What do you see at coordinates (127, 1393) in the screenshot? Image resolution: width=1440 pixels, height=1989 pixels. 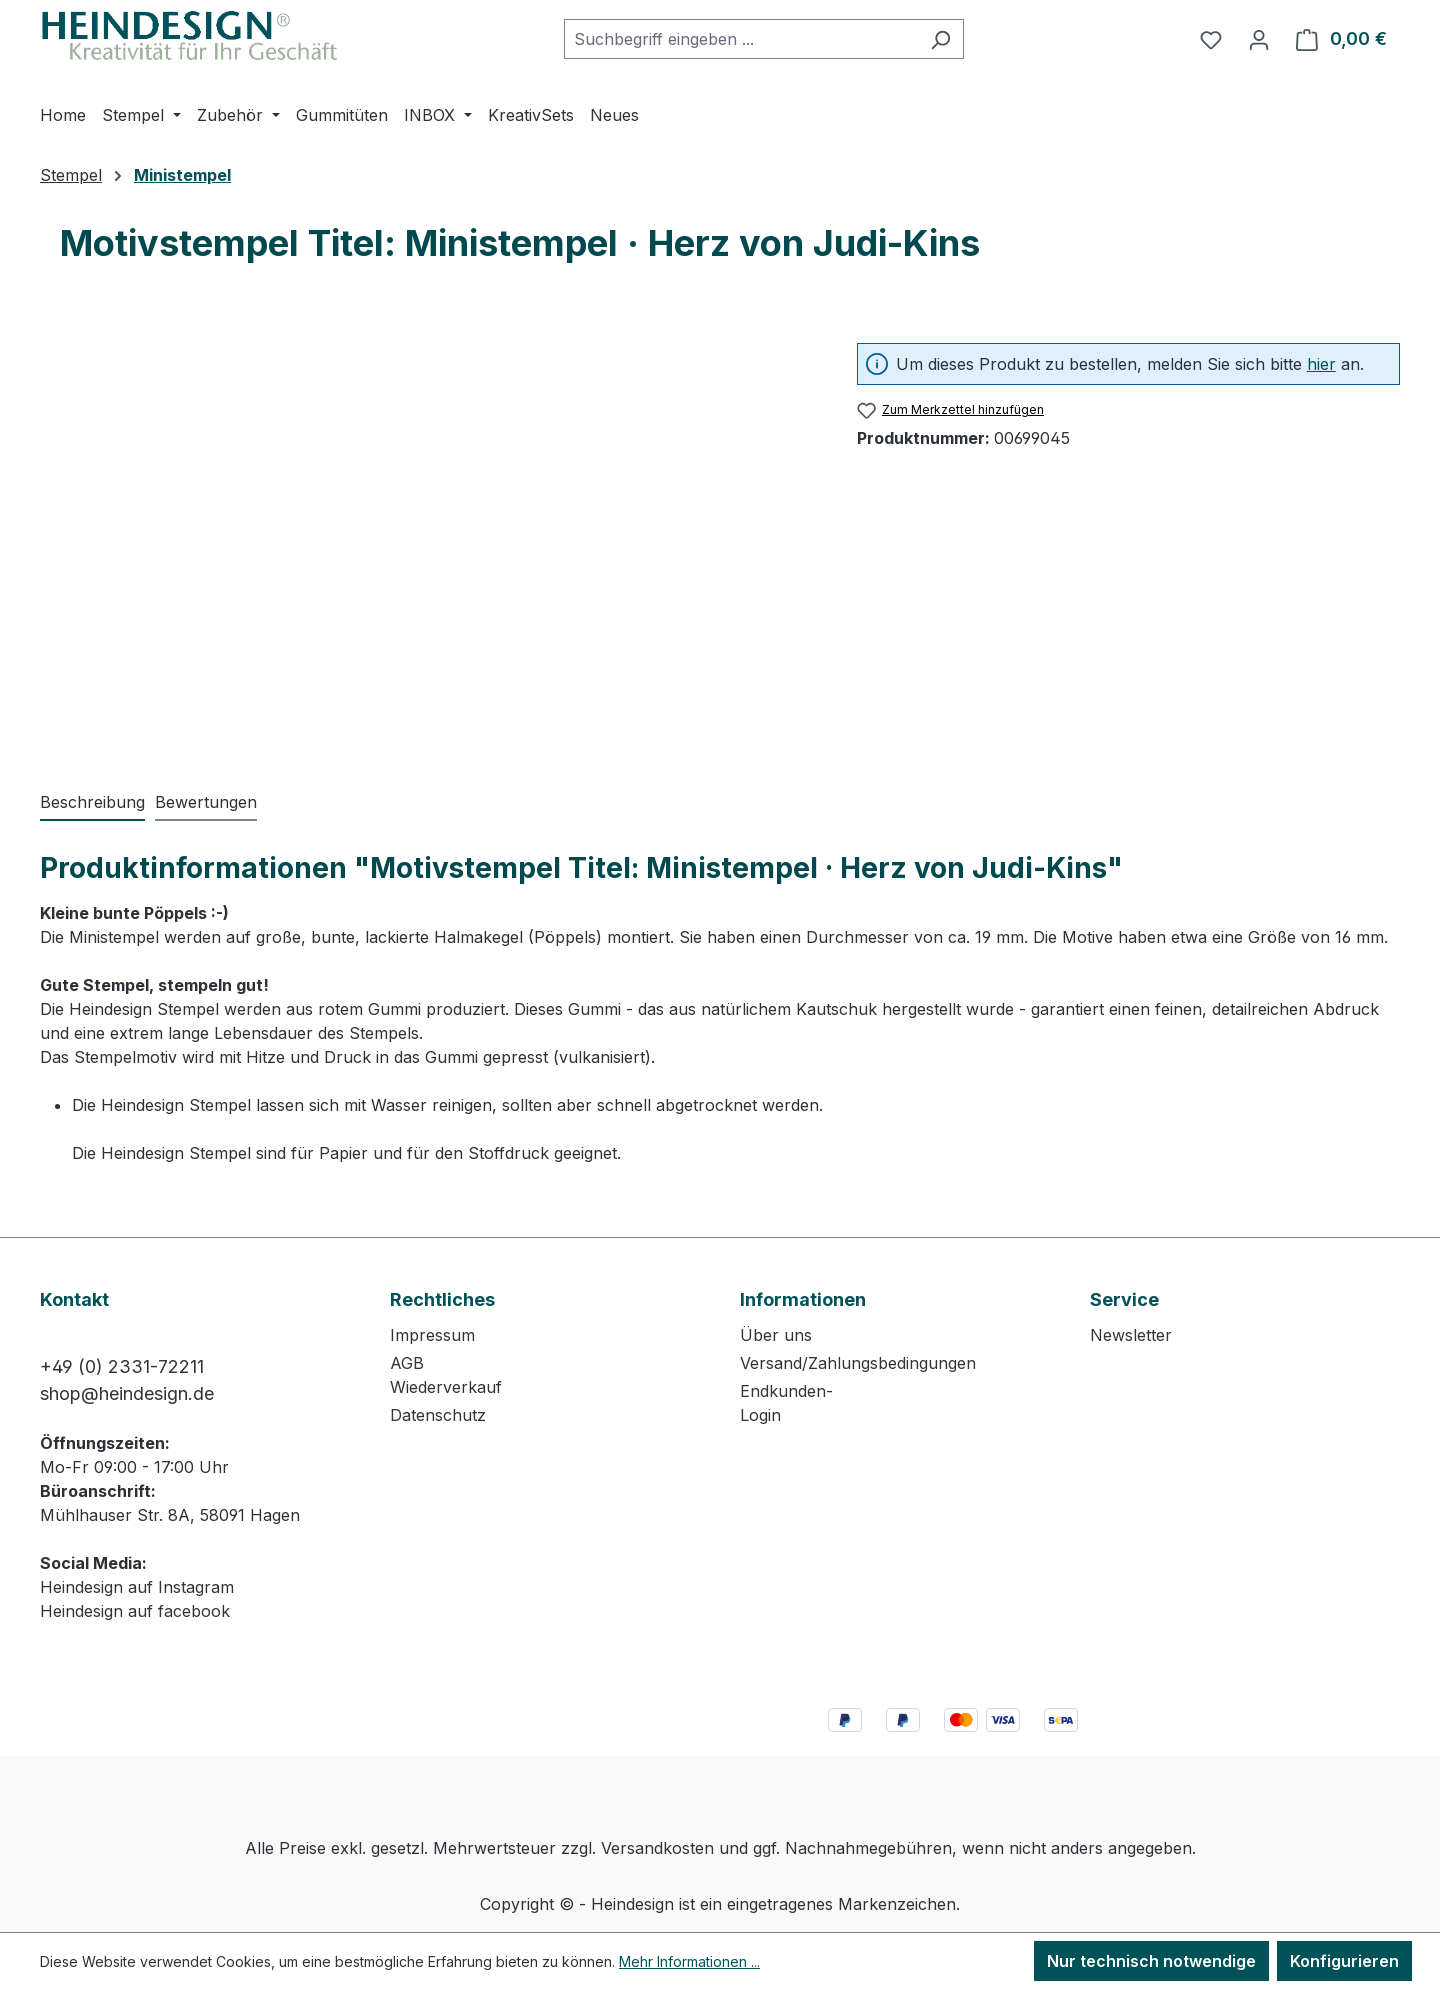 I see `shop@heindesign.de` at bounding box center [127, 1393].